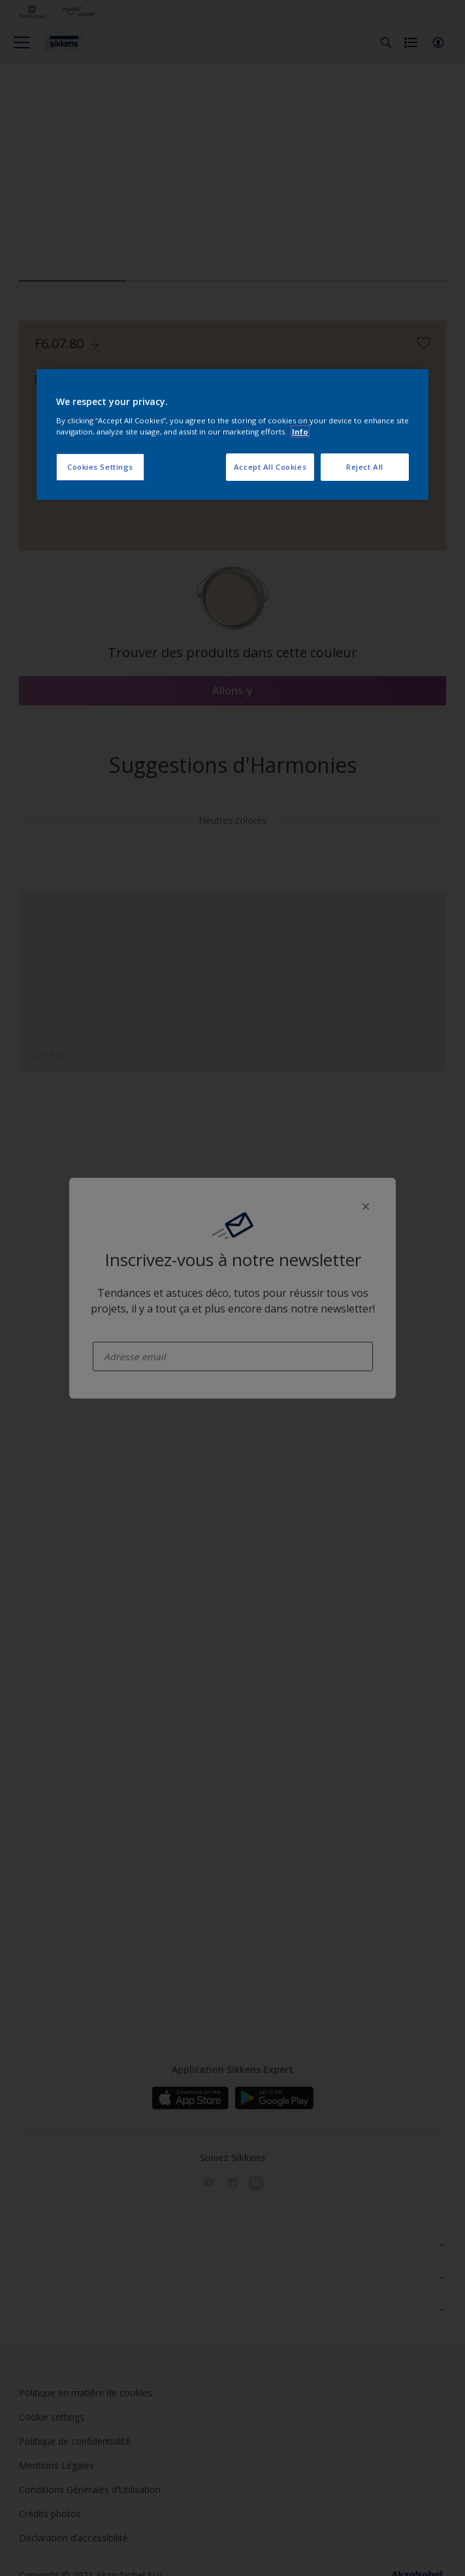 Image resolution: width=465 pixels, height=2576 pixels. Describe the element at coordinates (232, 434) in the screenshot. I see `[region]` at that location.